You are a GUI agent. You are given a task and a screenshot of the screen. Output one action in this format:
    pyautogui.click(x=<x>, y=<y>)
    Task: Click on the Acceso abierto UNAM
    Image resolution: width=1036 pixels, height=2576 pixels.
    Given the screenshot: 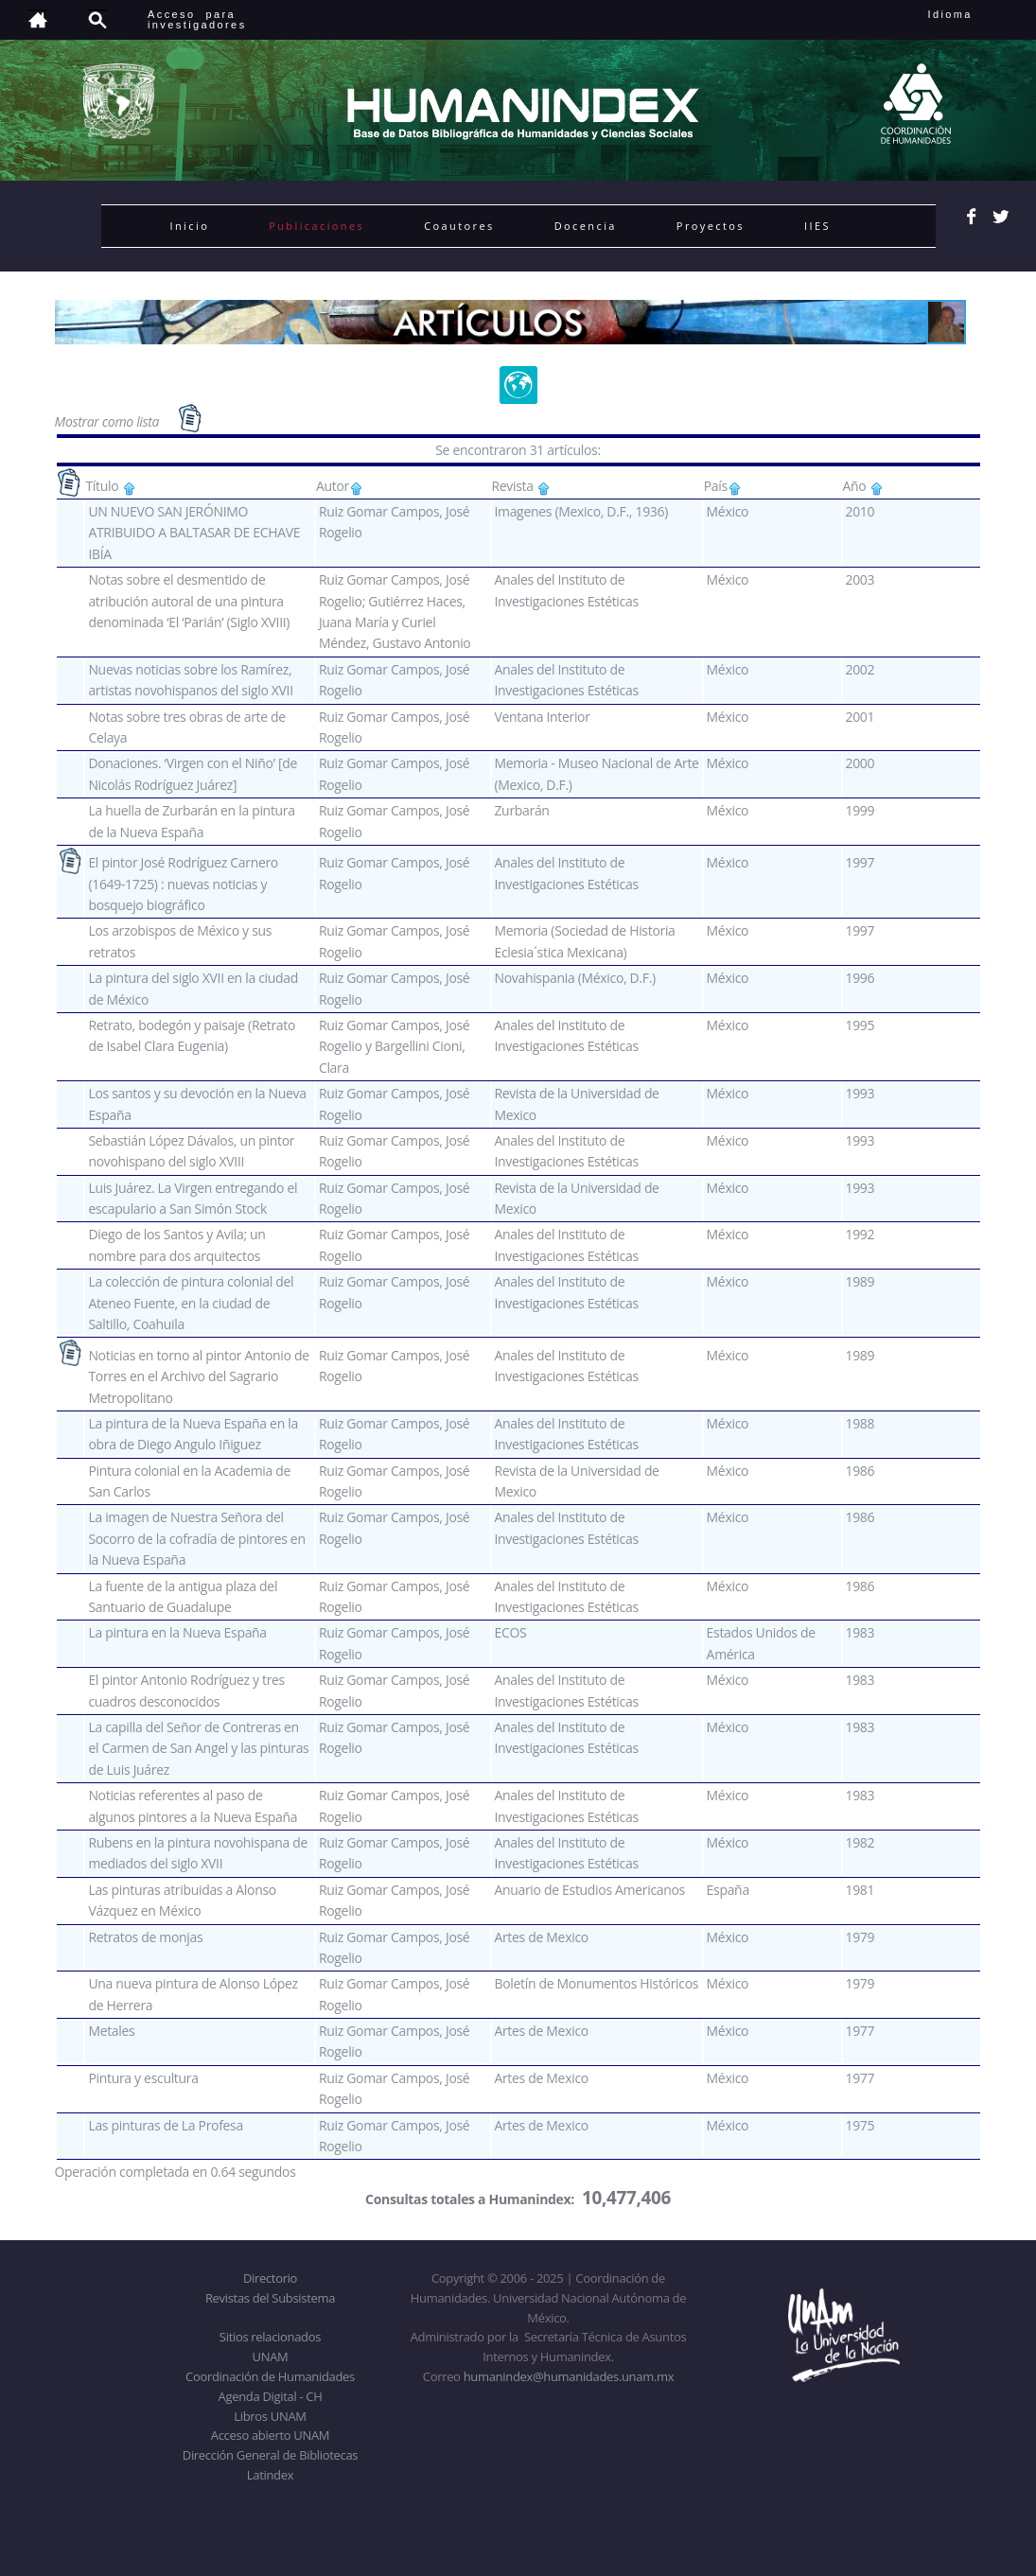 What is the action you would take?
    pyautogui.click(x=270, y=2435)
    